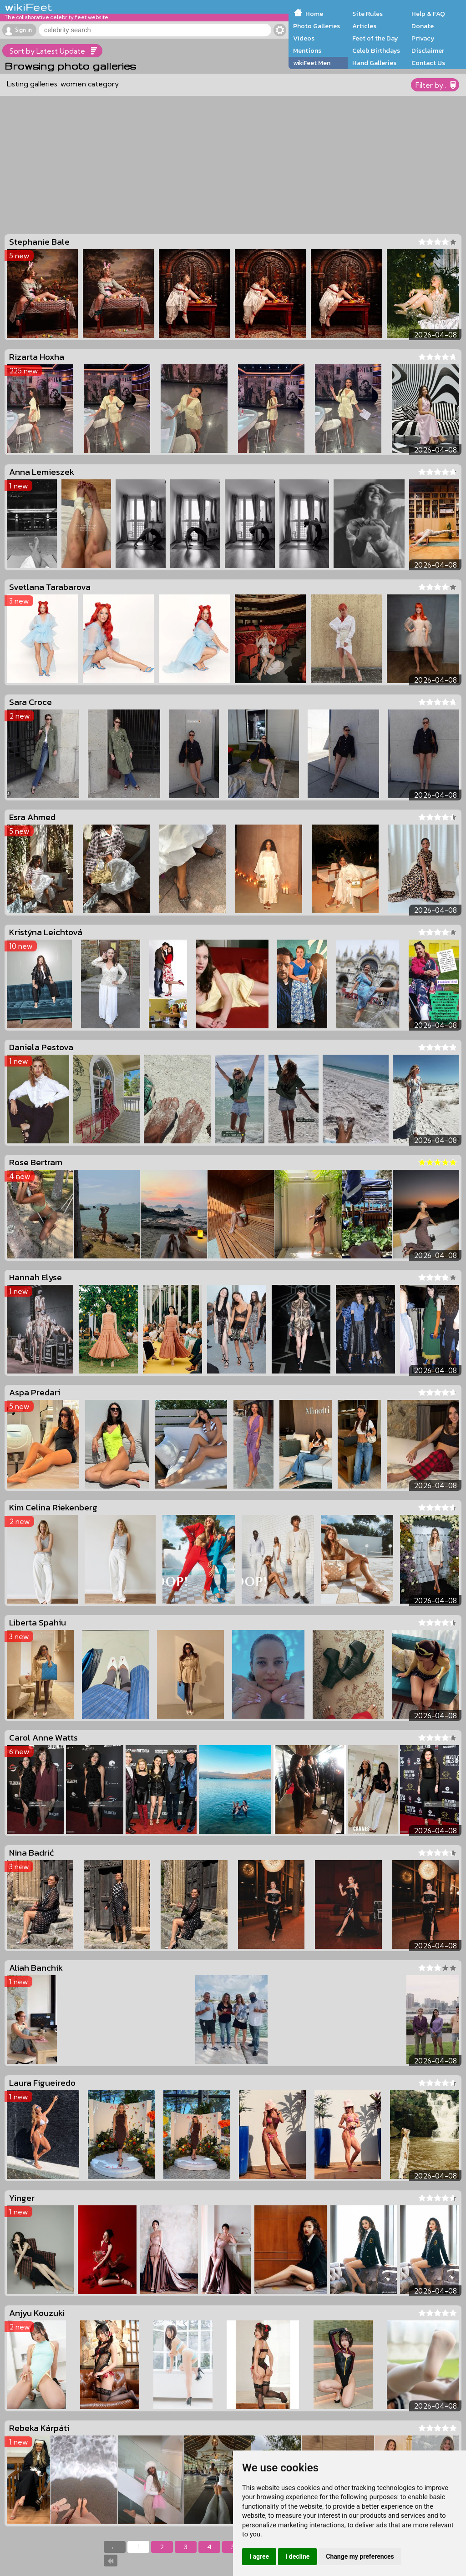 Image resolution: width=466 pixels, height=2576 pixels. I want to click on wikiFeet Men, so click(311, 63).